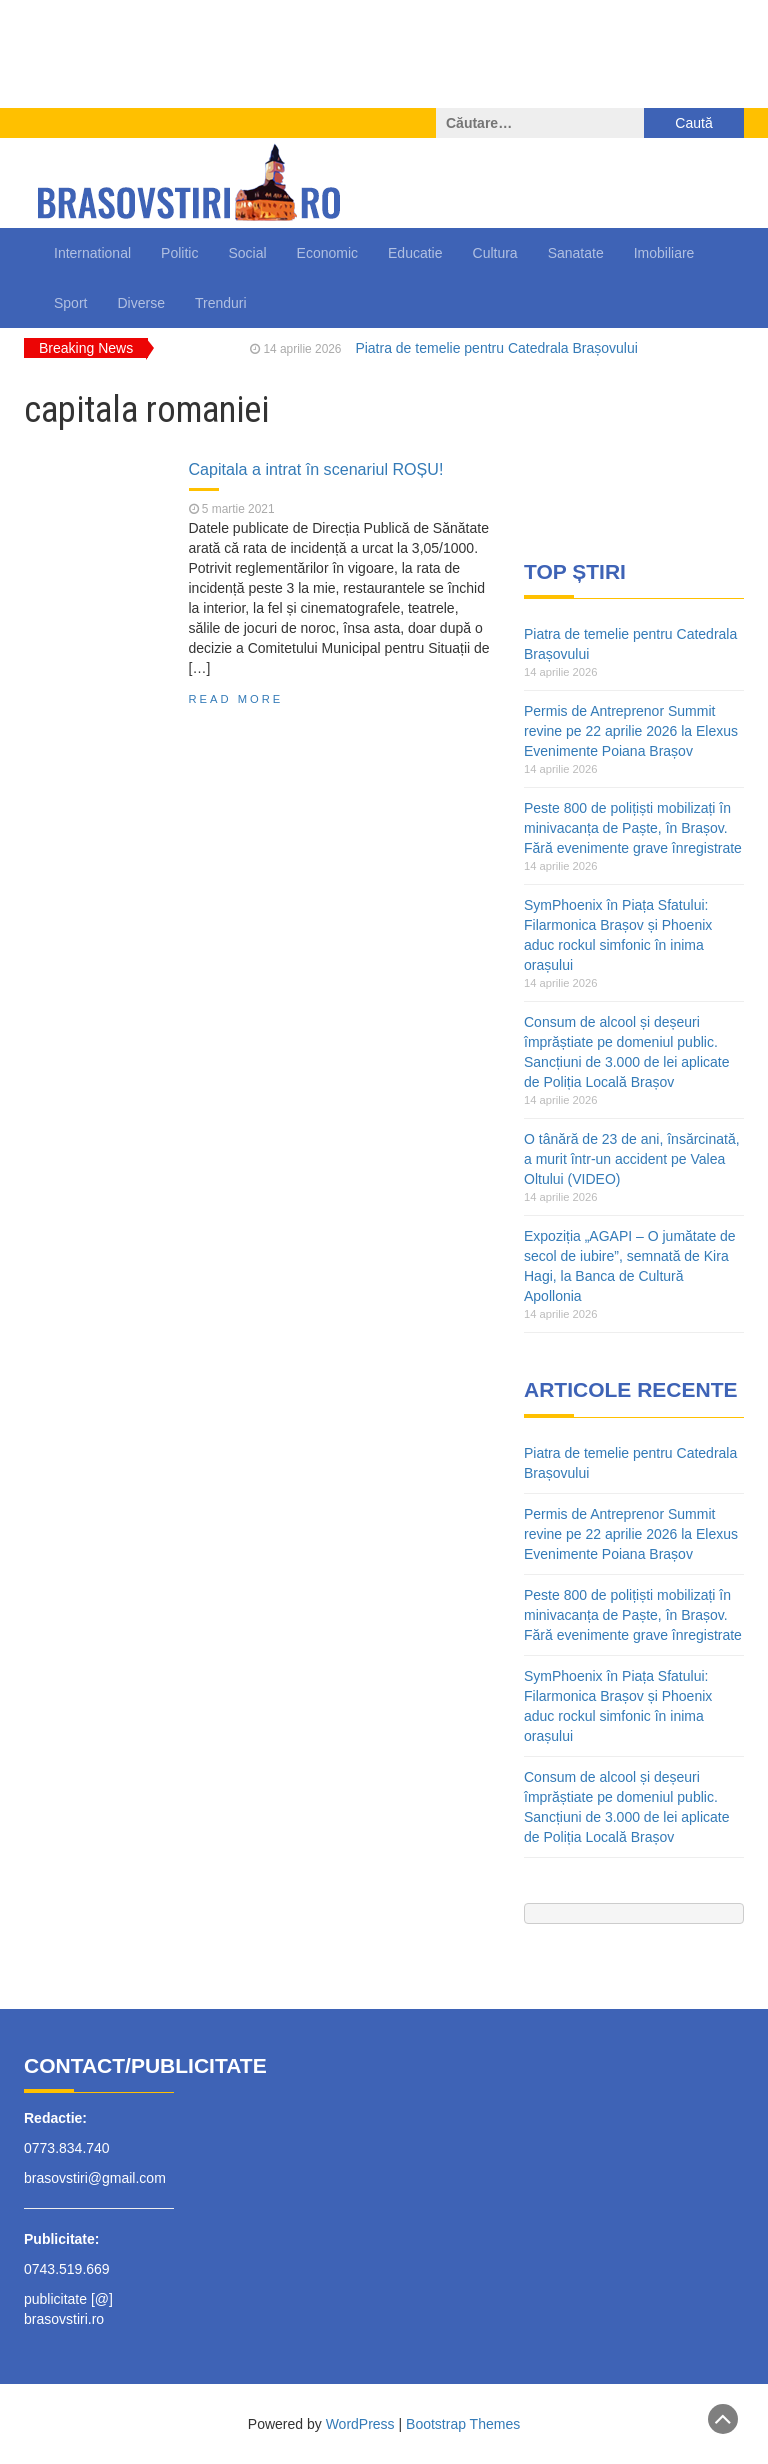 The height and width of the screenshot is (2464, 768). What do you see at coordinates (236, 699) in the screenshot?
I see `Read More` at bounding box center [236, 699].